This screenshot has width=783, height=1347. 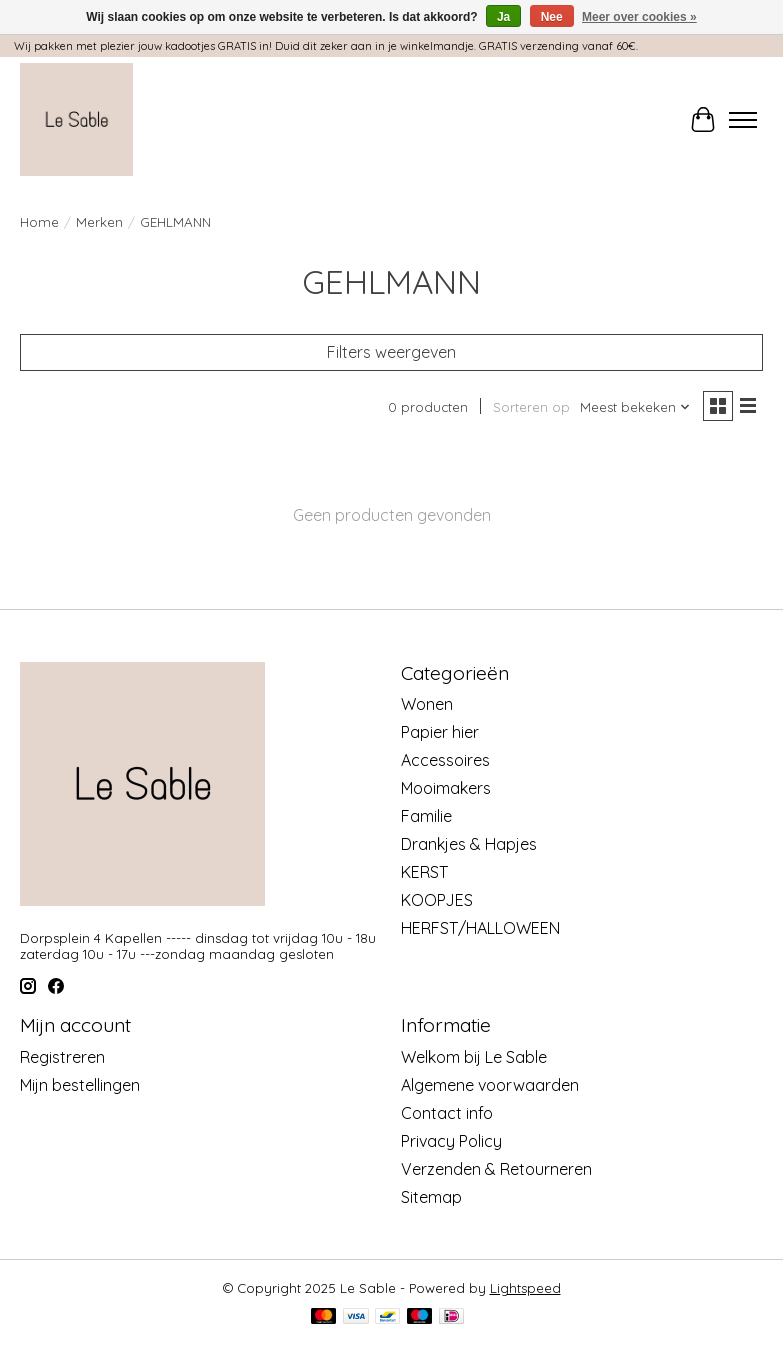 I want to click on Filters weergeven, so click(x=391, y=352).